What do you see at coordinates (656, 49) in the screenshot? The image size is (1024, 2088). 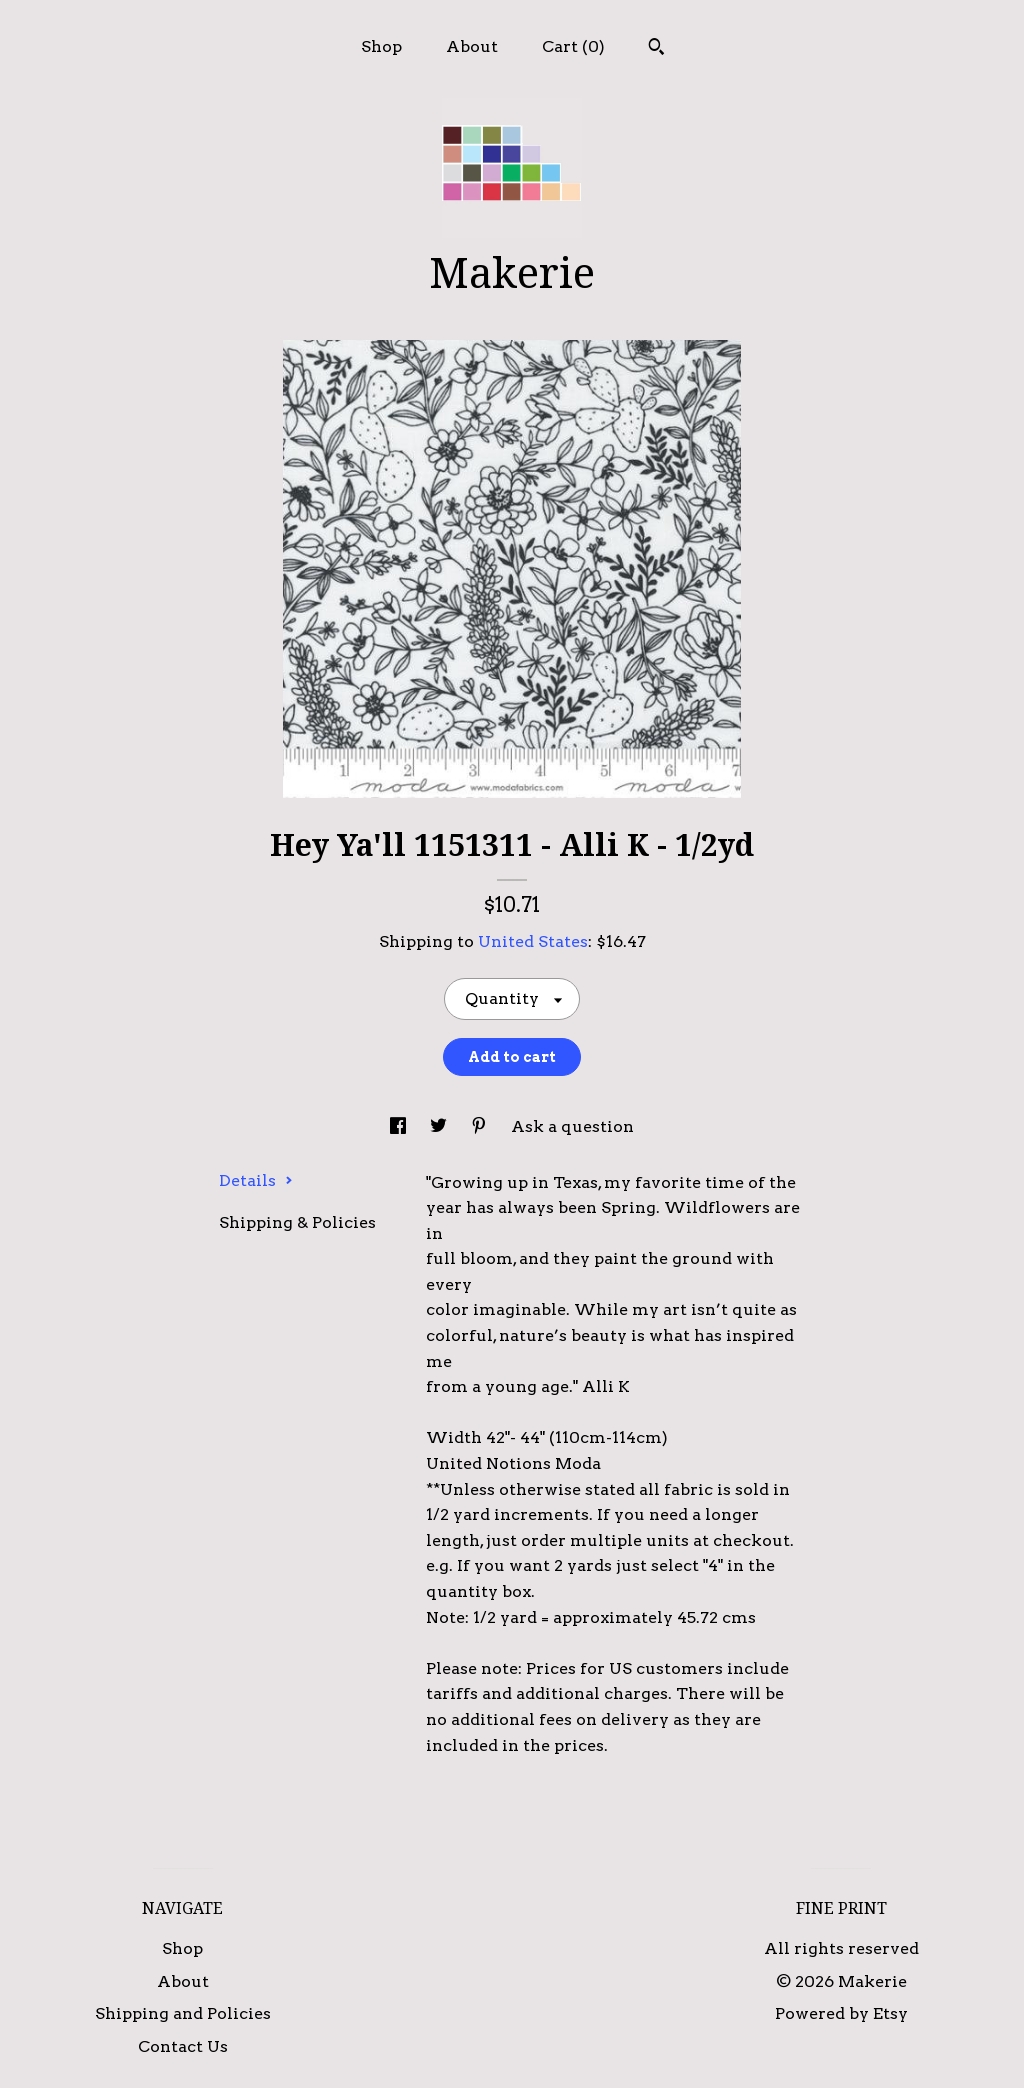 I see `[Search]` at bounding box center [656, 49].